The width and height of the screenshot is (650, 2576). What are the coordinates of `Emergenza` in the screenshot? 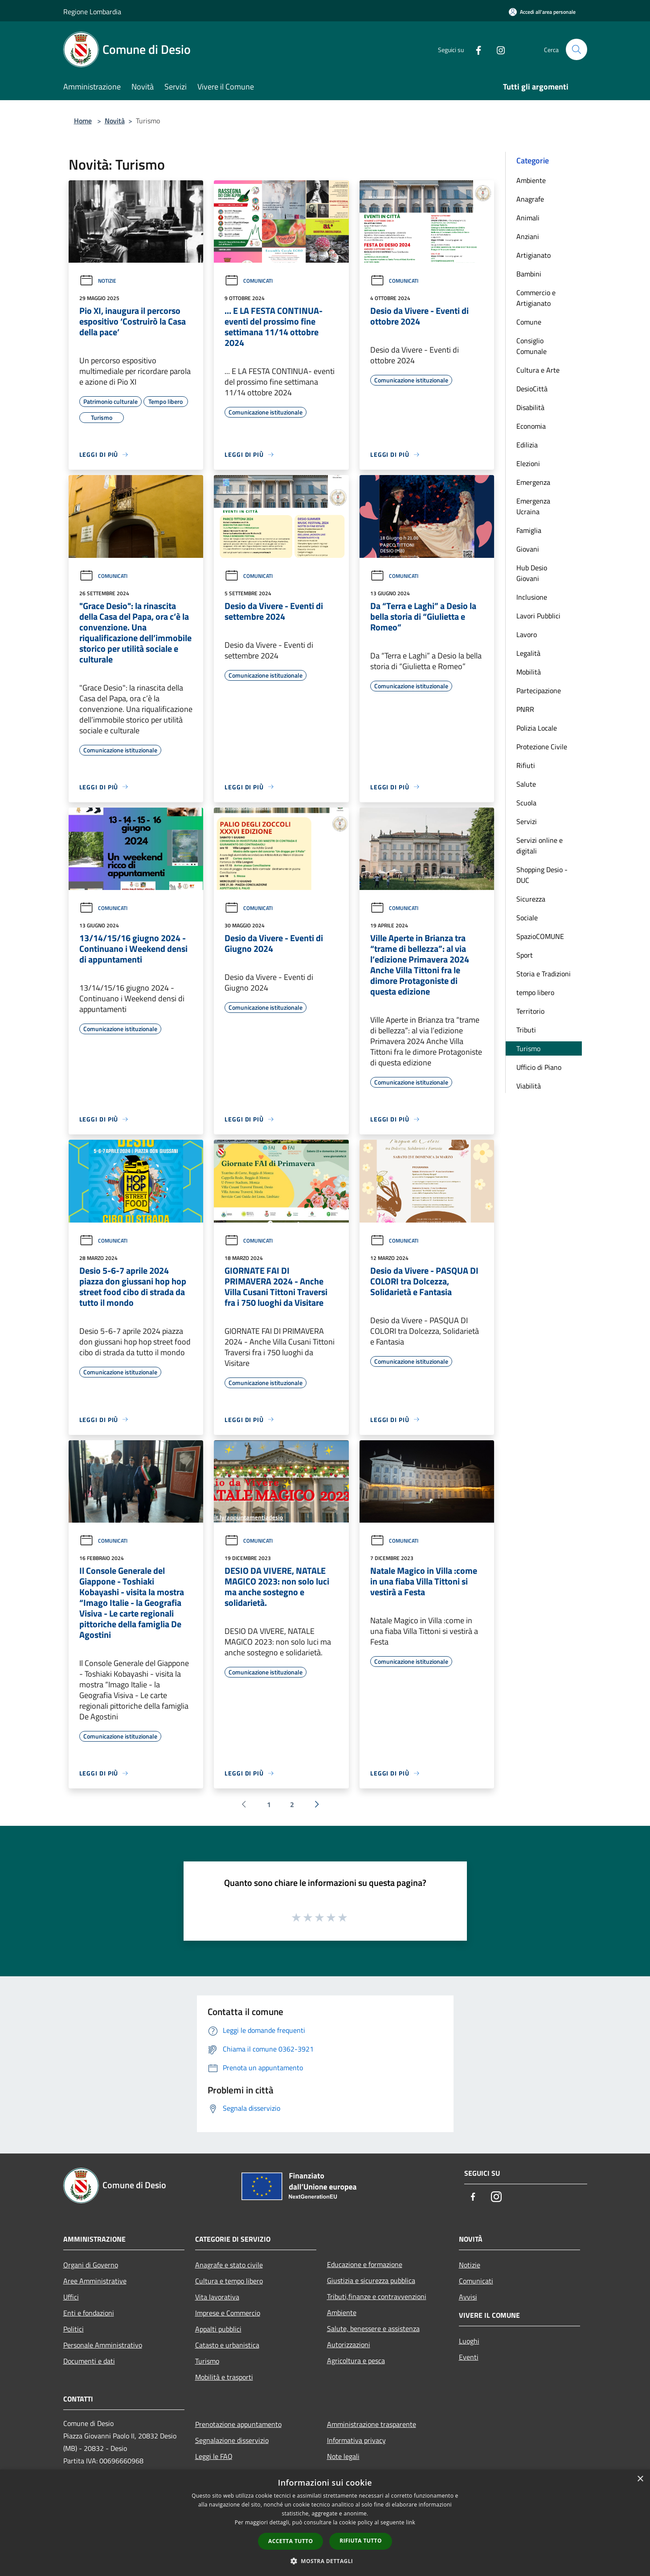 It's located at (533, 482).